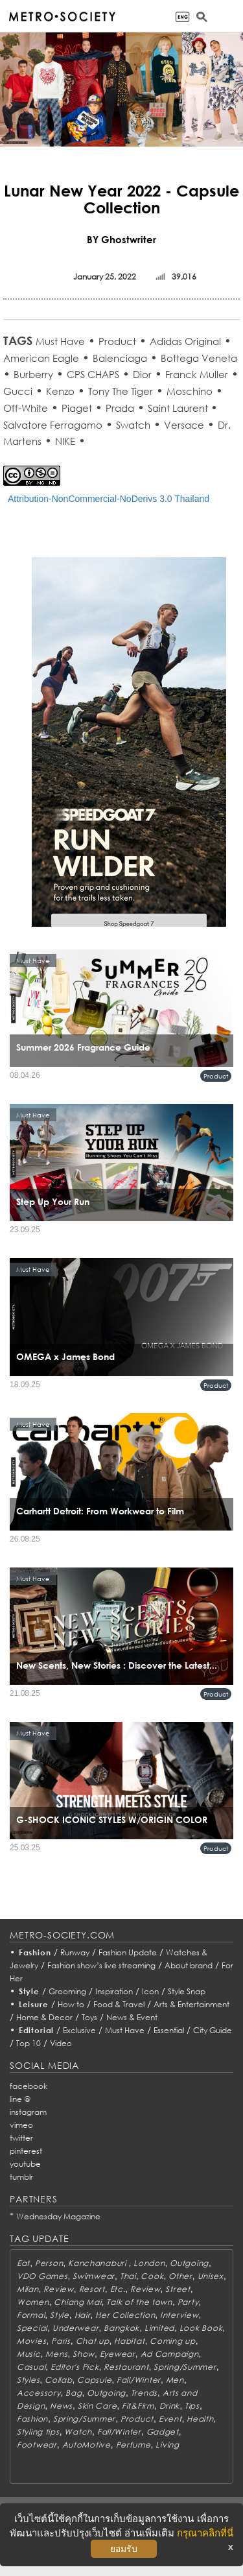  What do you see at coordinates (31, 2315) in the screenshot?
I see `Formal` at bounding box center [31, 2315].